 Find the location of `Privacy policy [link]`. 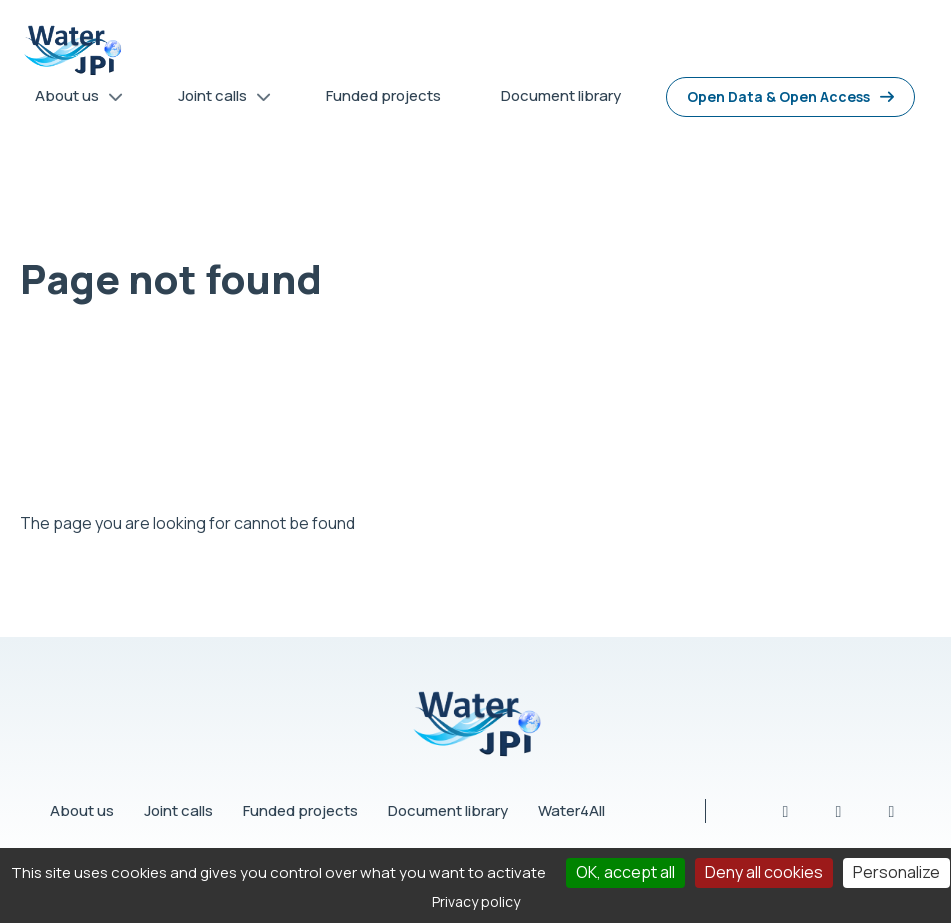

Privacy policy [link] is located at coordinates (476, 901).